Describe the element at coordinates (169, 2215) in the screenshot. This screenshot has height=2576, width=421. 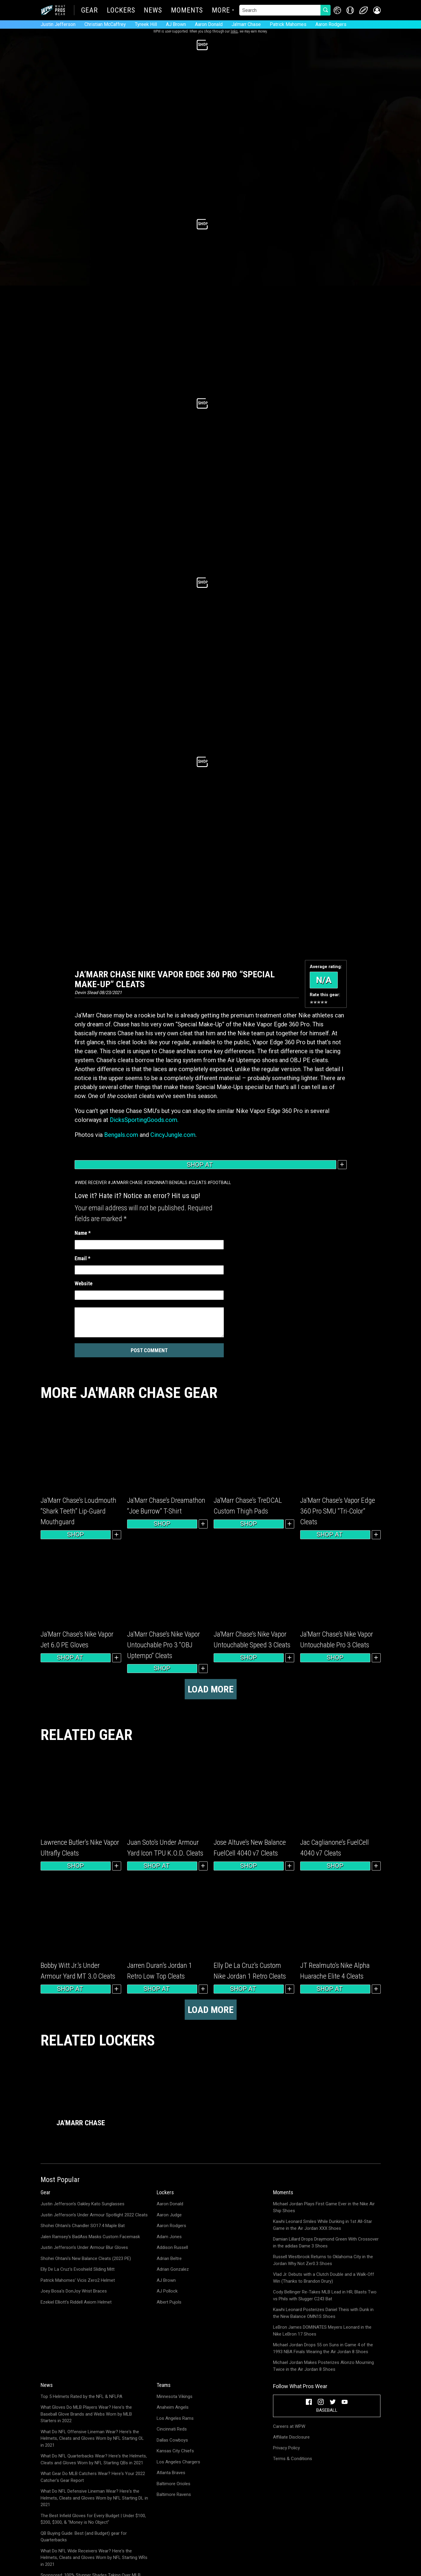
I see `Aaron Judge` at that location.